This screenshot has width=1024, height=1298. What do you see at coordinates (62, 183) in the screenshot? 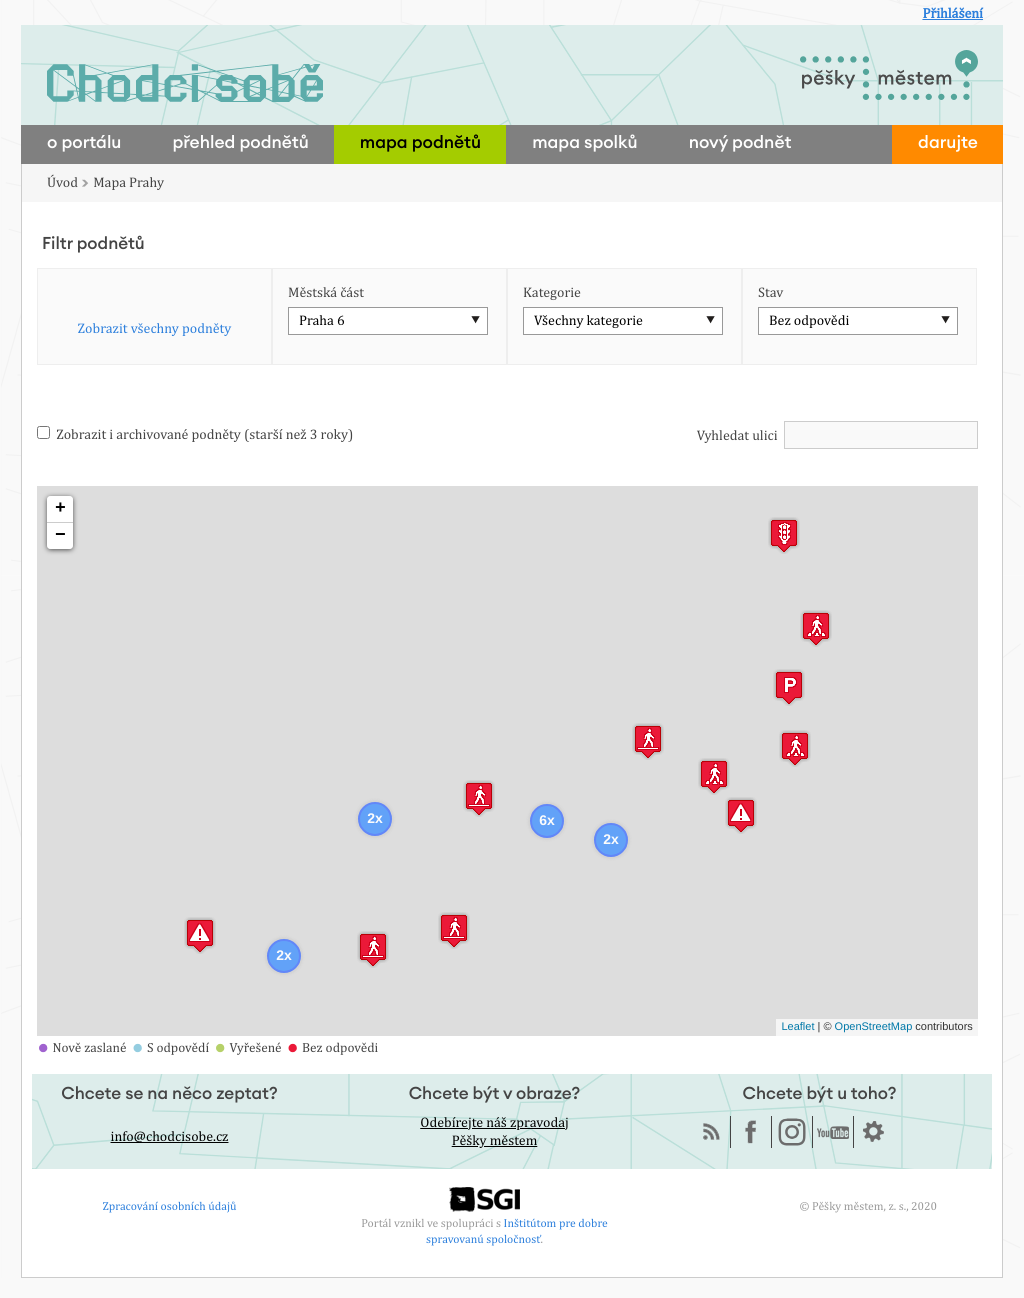
I see `Úvod` at bounding box center [62, 183].